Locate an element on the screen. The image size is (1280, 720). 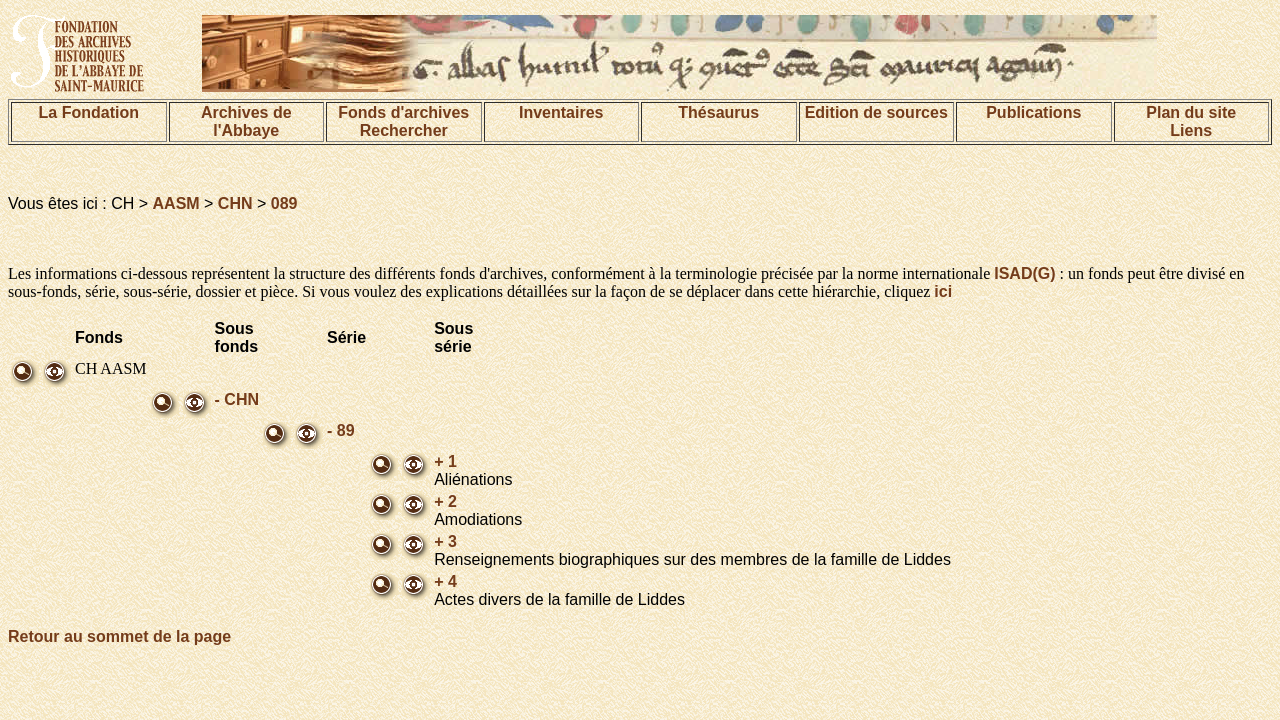
+ 3 is located at coordinates (445, 541).